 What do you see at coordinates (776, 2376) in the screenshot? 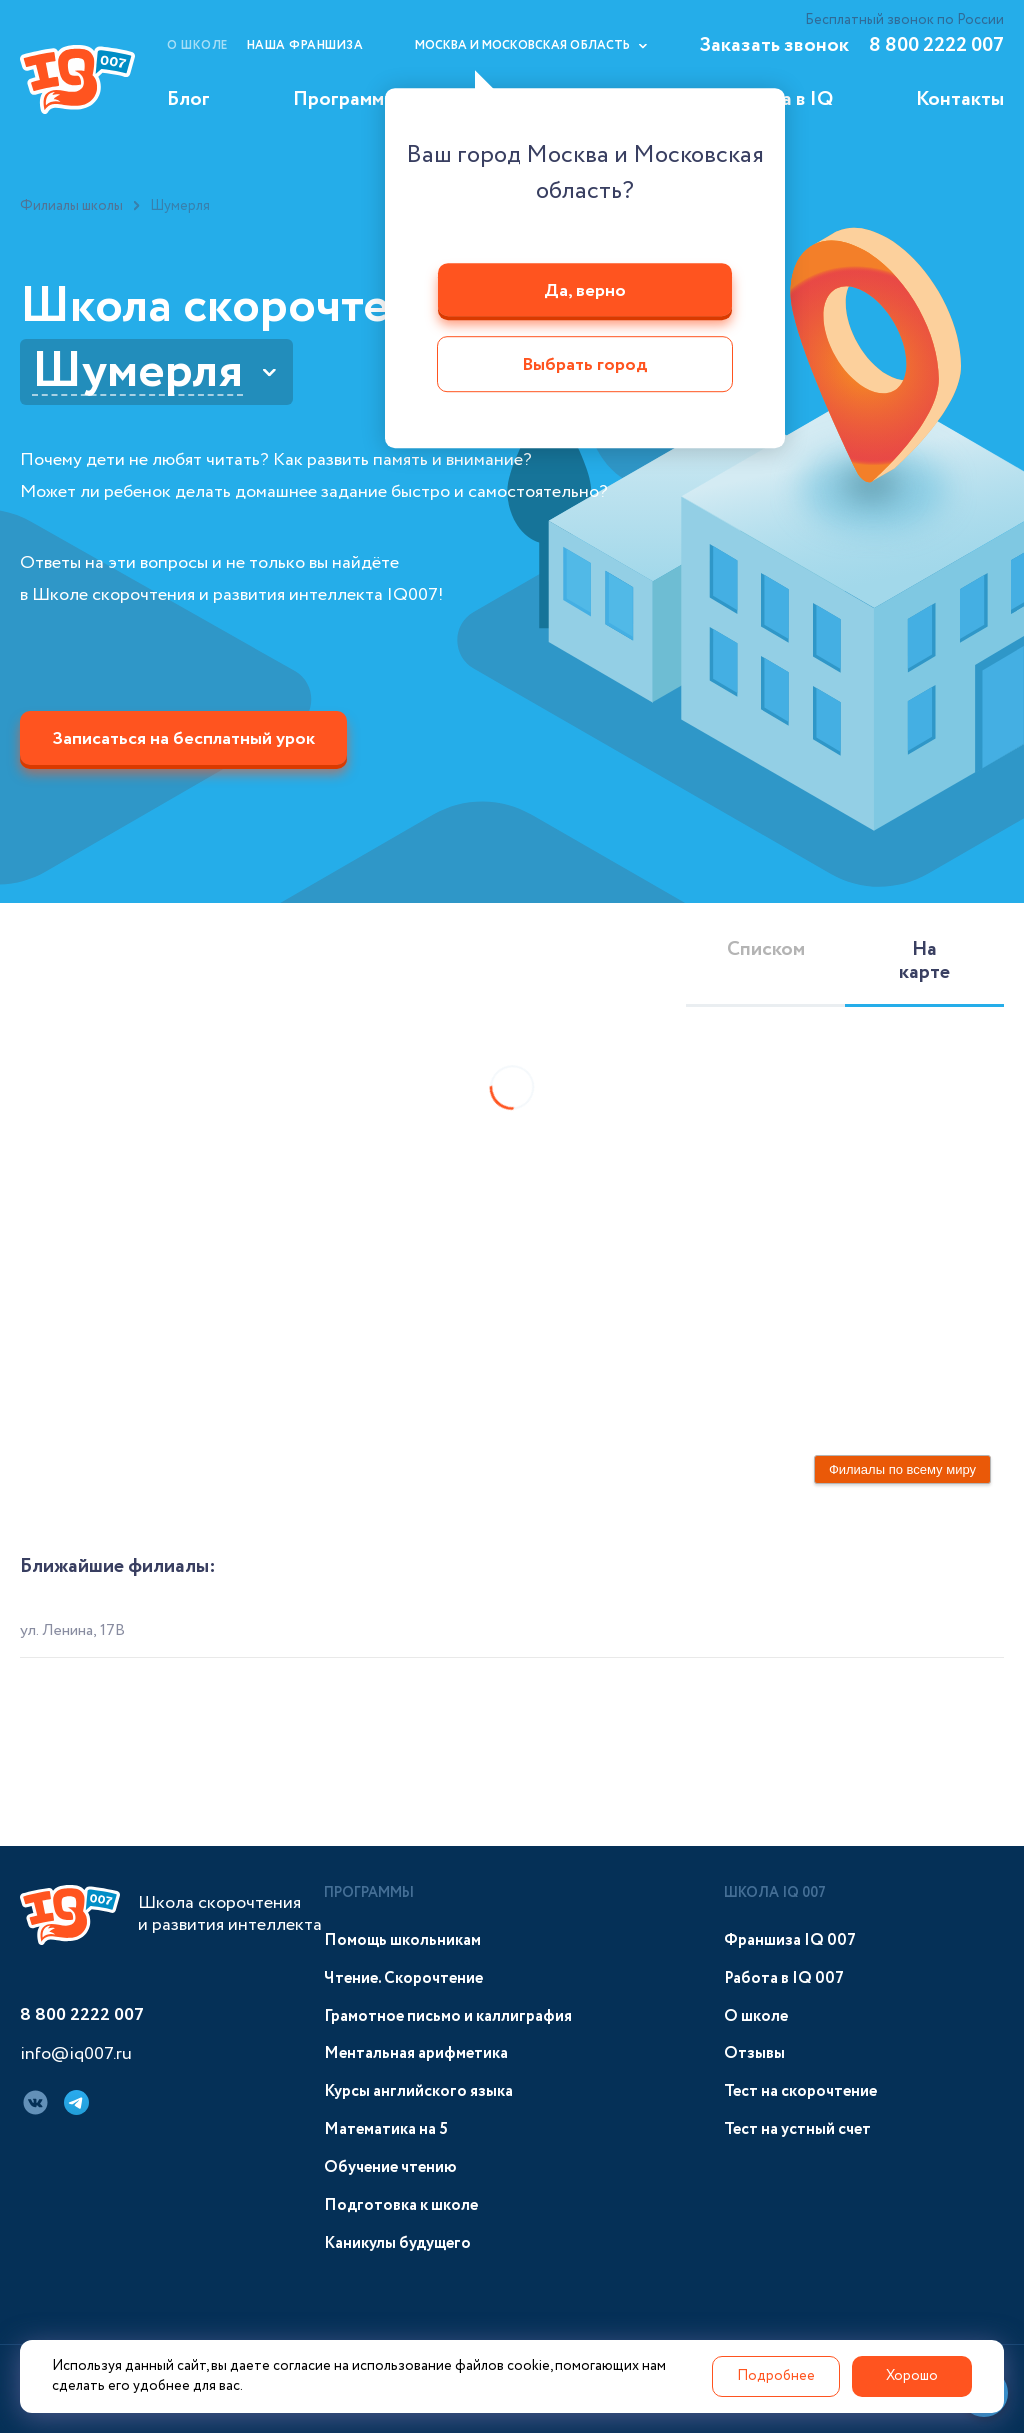
I see `Подробнее` at bounding box center [776, 2376].